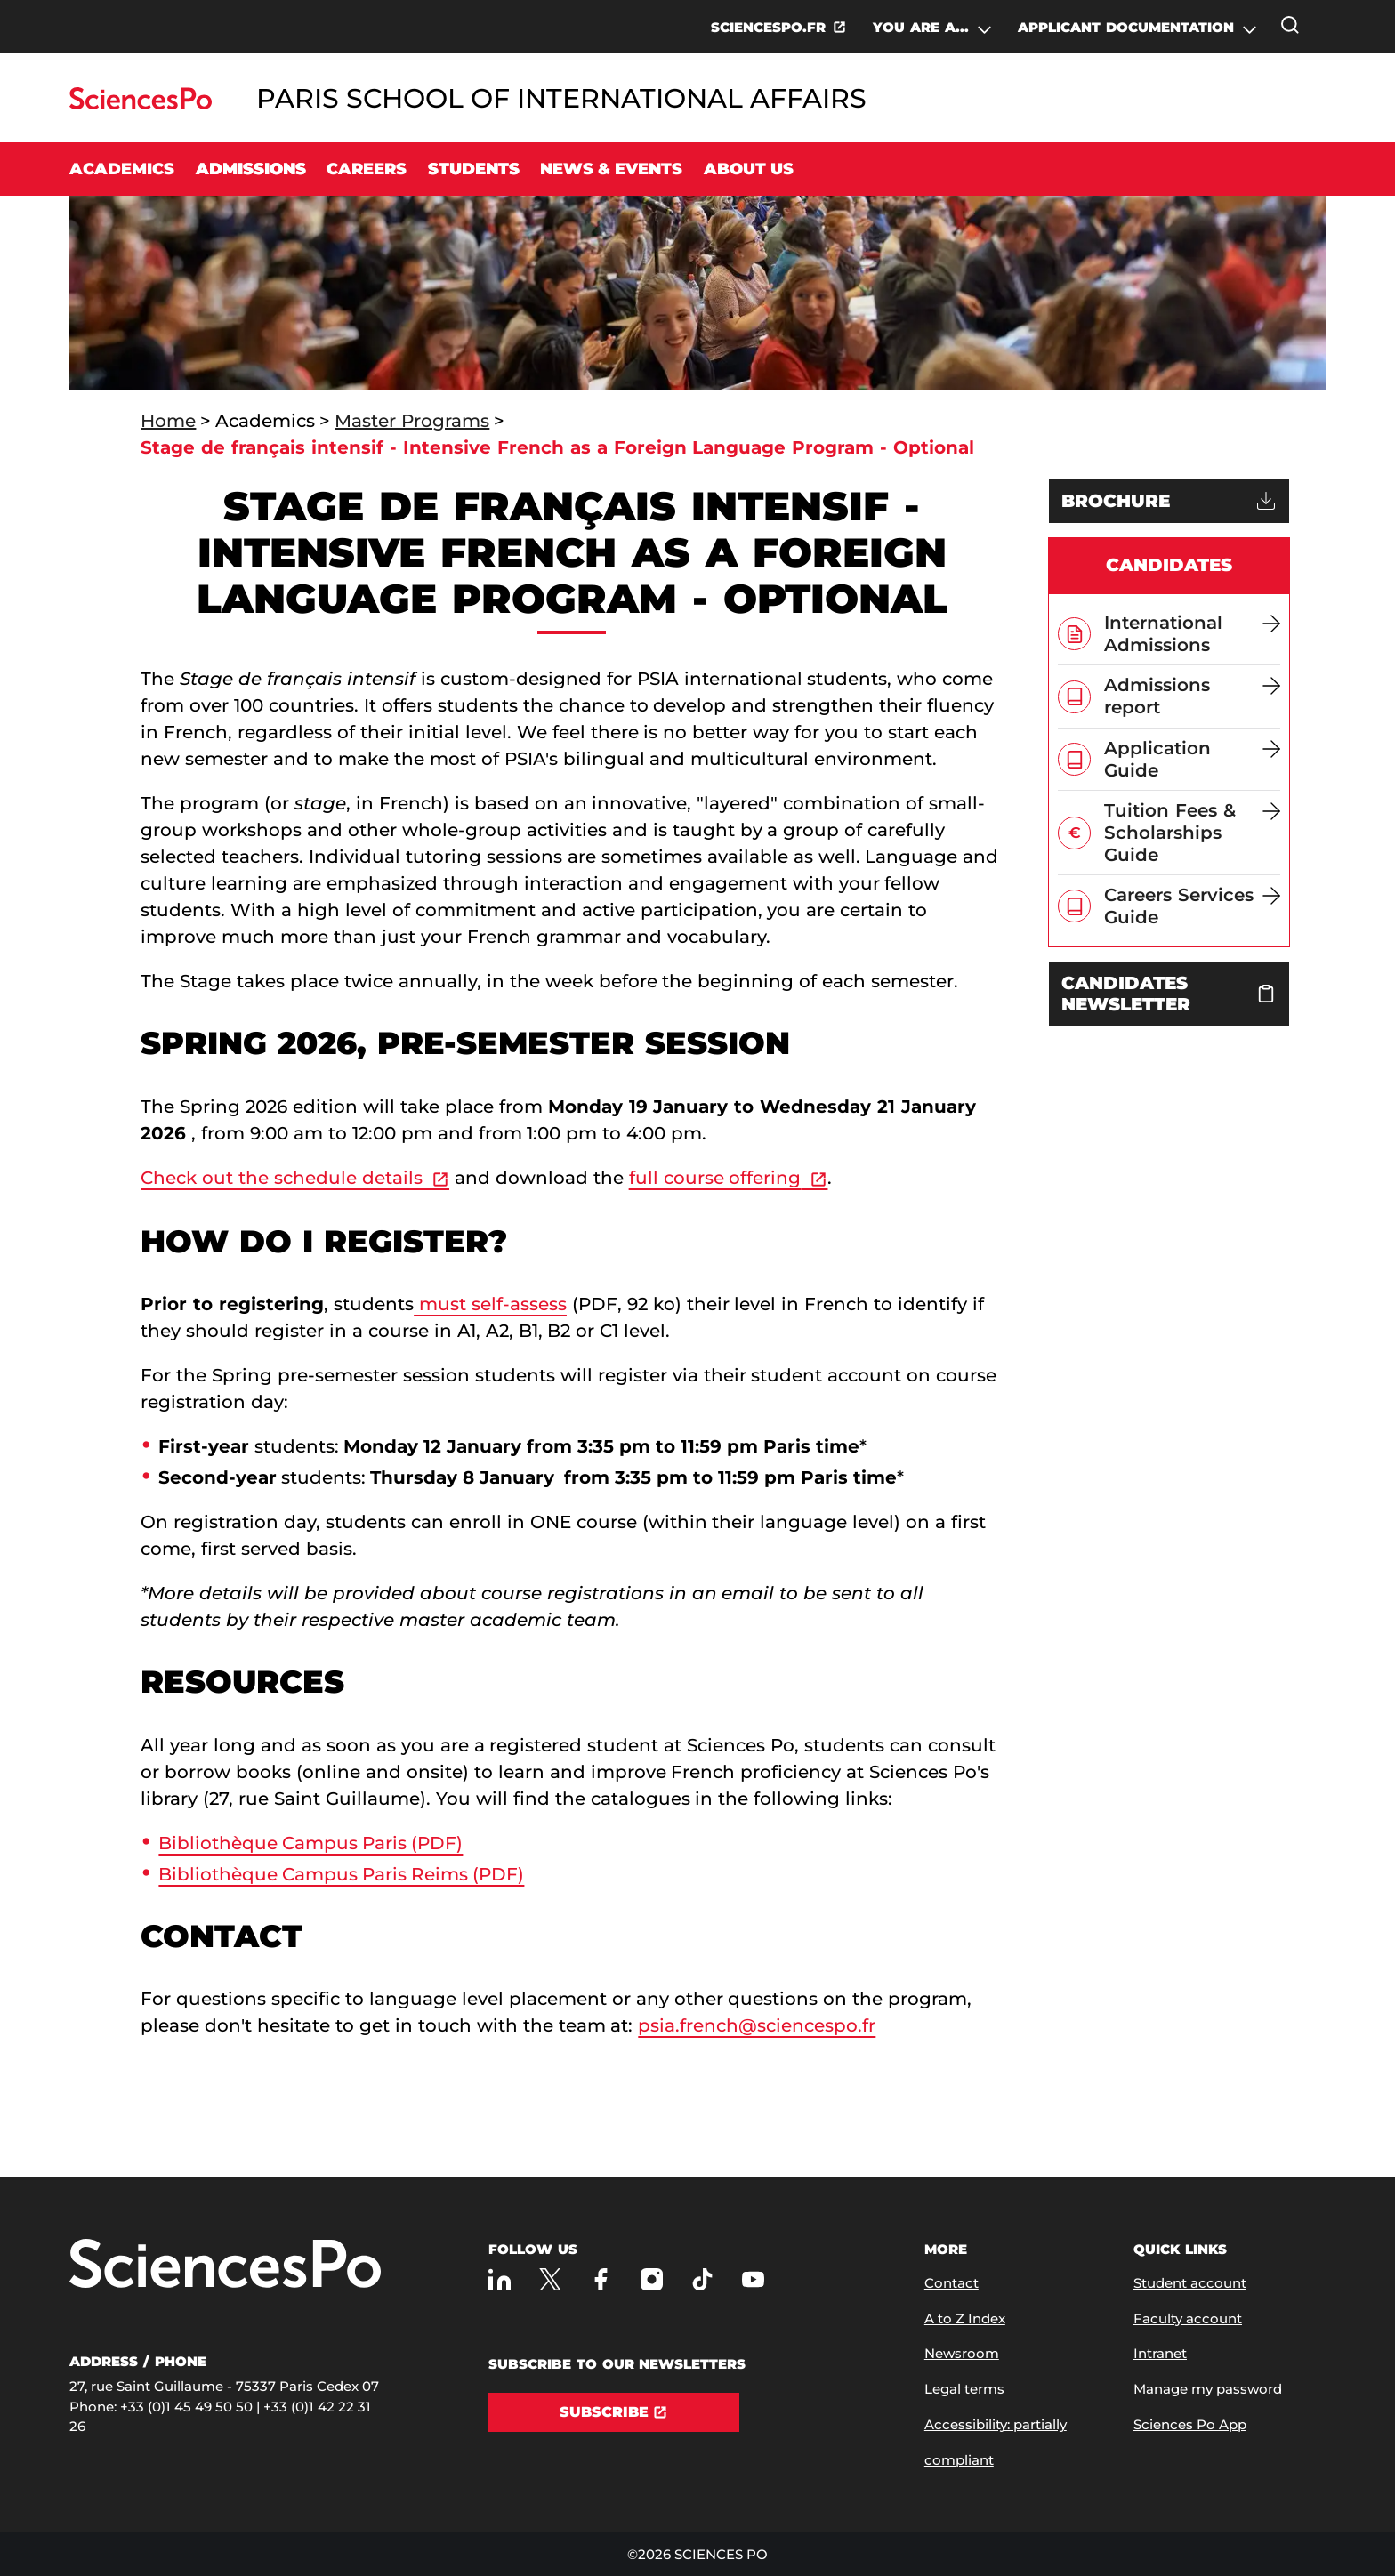 The height and width of the screenshot is (2576, 1395). Describe the element at coordinates (1191, 696) in the screenshot. I see `[Admissions report]` at that location.